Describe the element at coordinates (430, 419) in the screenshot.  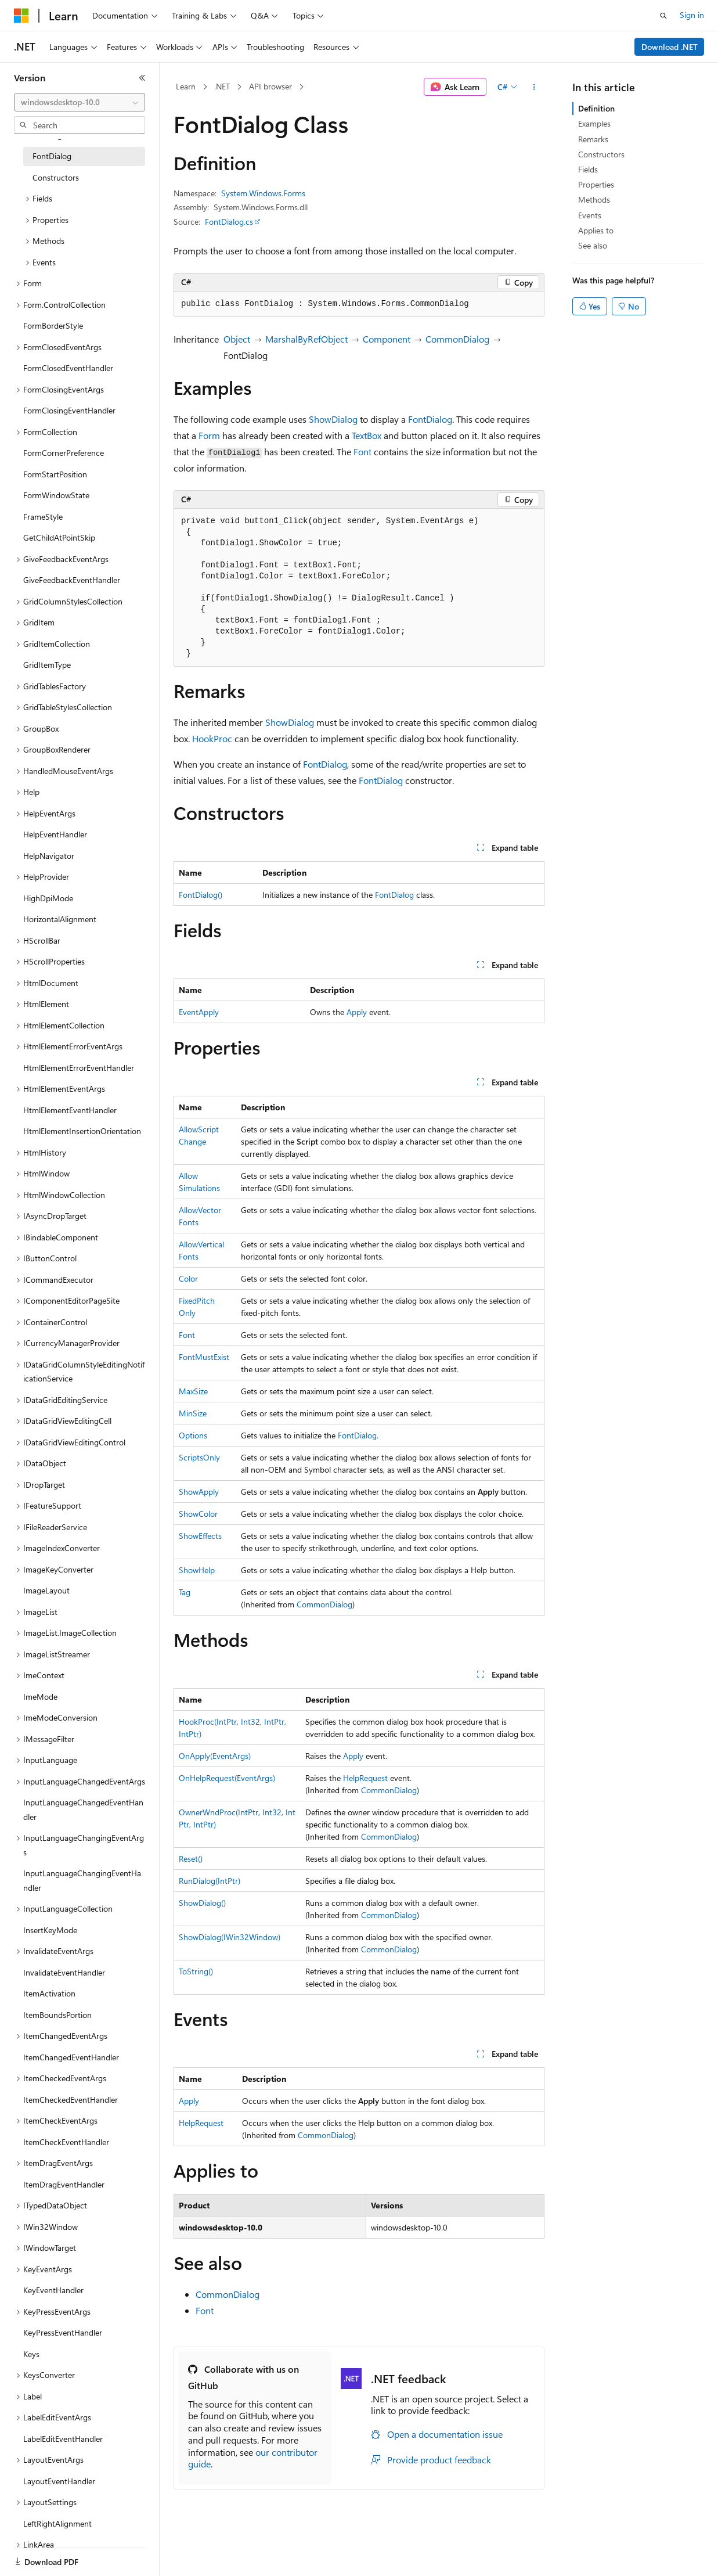
I see `FontDialog` at that location.